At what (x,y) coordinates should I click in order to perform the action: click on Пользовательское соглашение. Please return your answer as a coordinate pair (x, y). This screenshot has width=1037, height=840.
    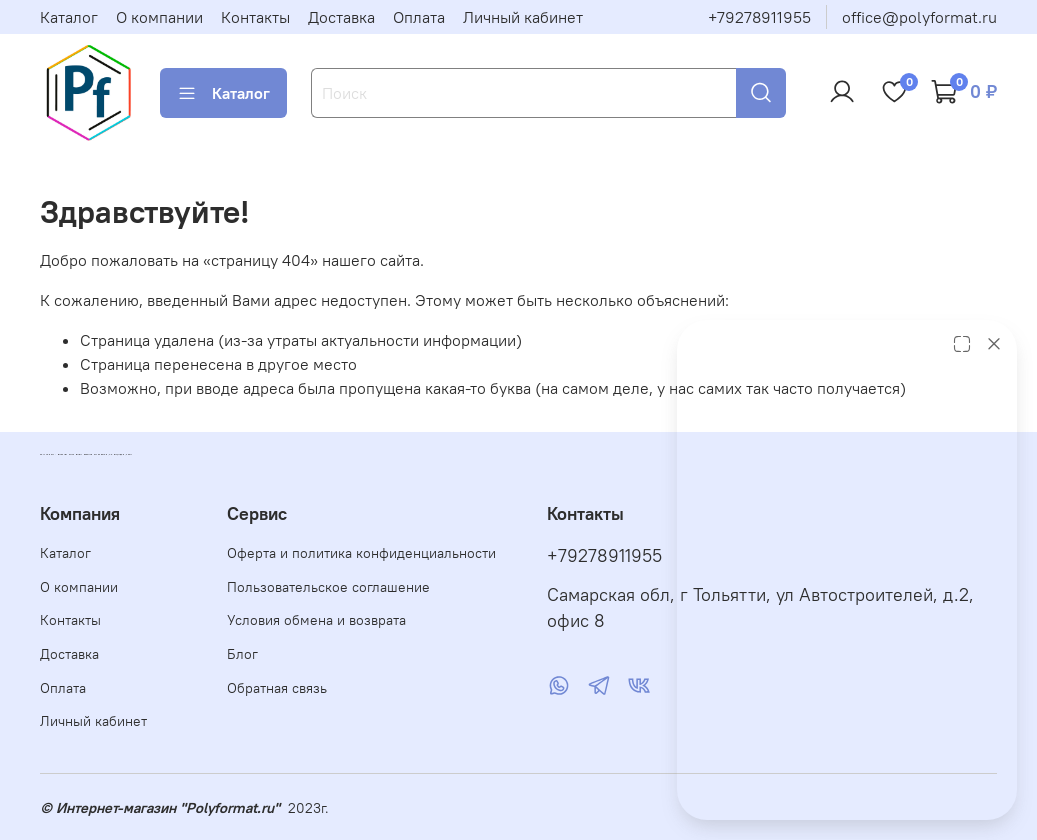
    Looking at the image, I should click on (328, 587).